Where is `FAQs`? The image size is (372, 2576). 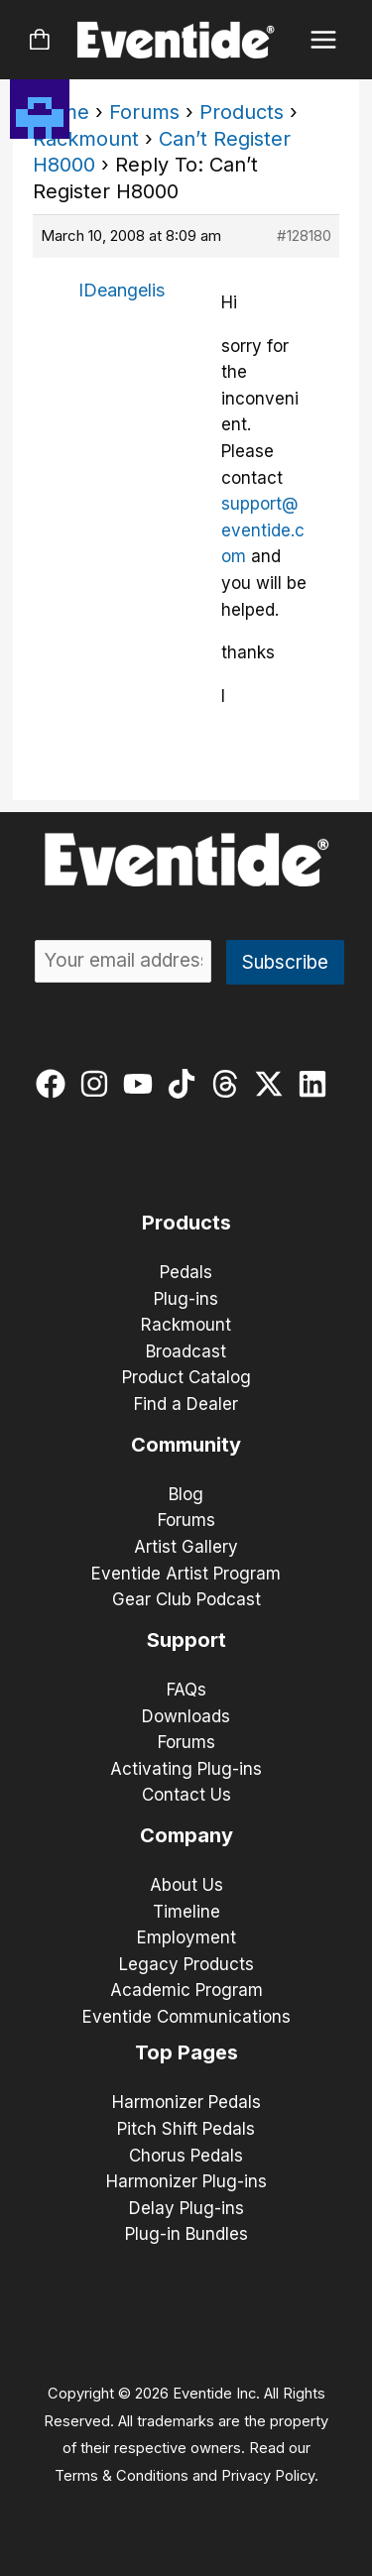 FAQs is located at coordinates (186, 1689).